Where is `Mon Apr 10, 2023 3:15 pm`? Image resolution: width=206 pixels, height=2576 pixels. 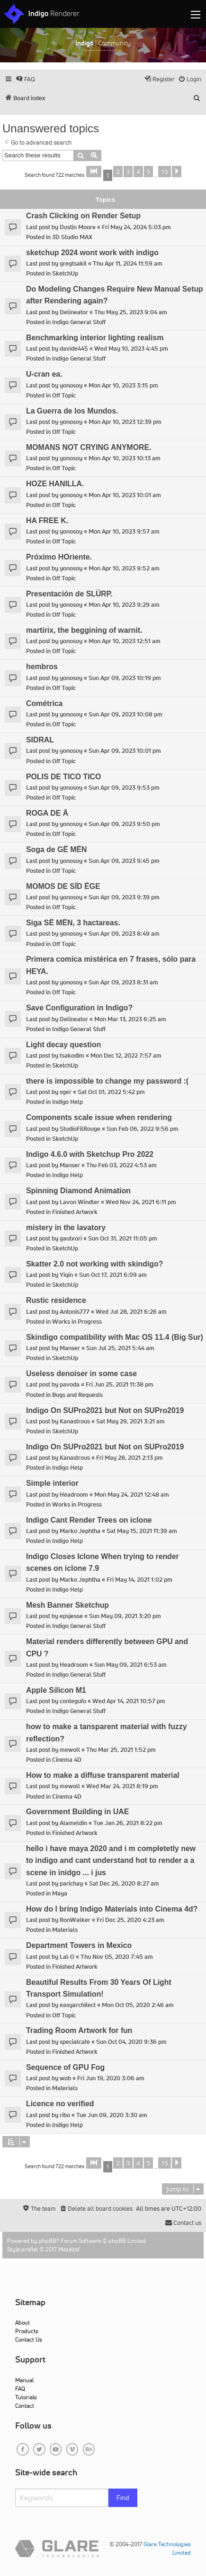 Mon Apr 10, 2023 3:15 pm is located at coordinates (123, 385).